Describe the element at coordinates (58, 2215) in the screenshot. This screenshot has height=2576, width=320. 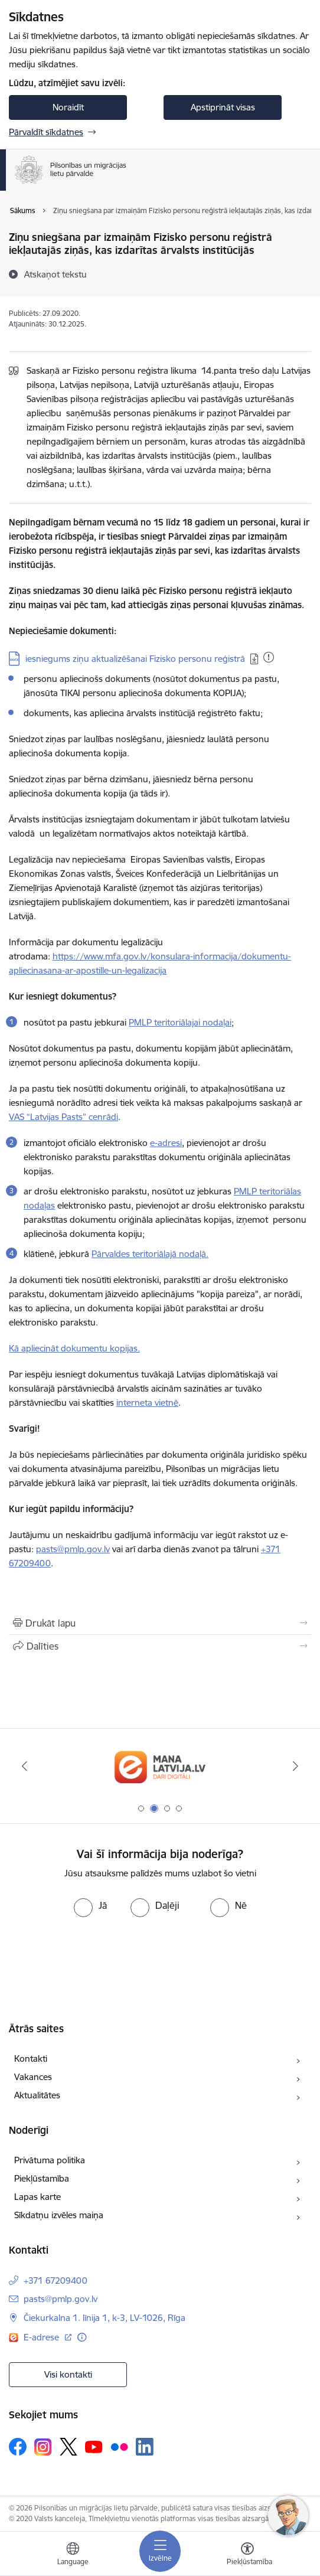
I see `Sīkdatņu izvēles maiņa` at that location.